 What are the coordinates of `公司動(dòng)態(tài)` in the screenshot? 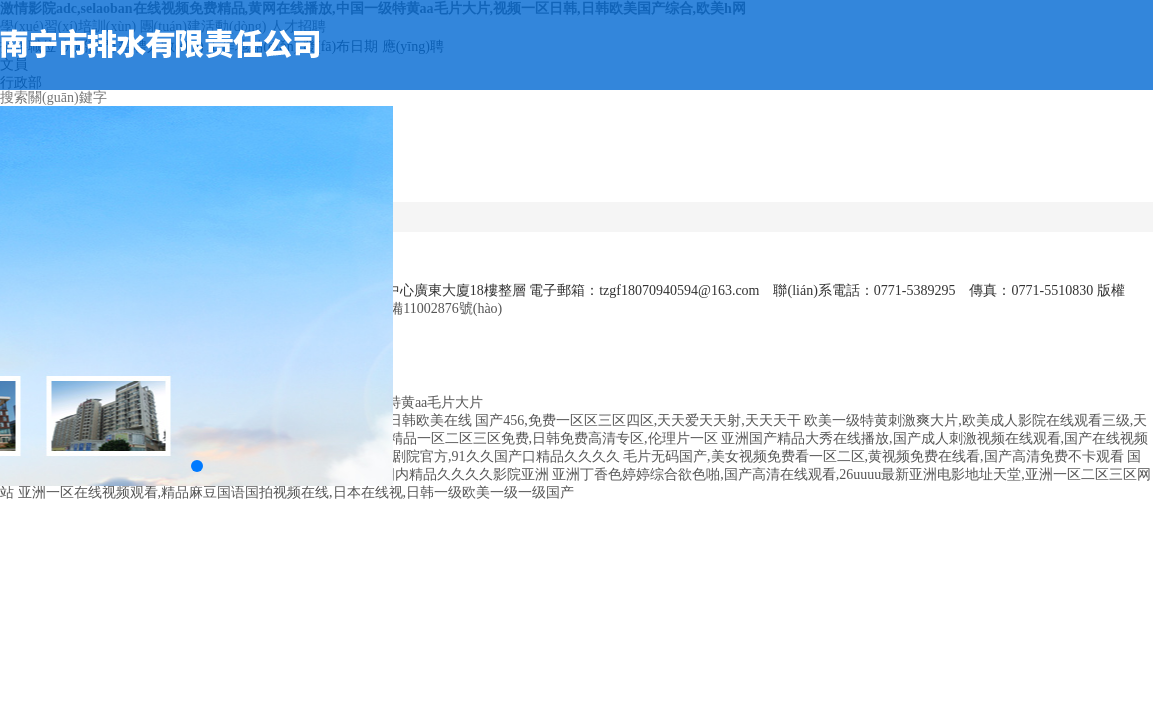 It's located at (551, 167).